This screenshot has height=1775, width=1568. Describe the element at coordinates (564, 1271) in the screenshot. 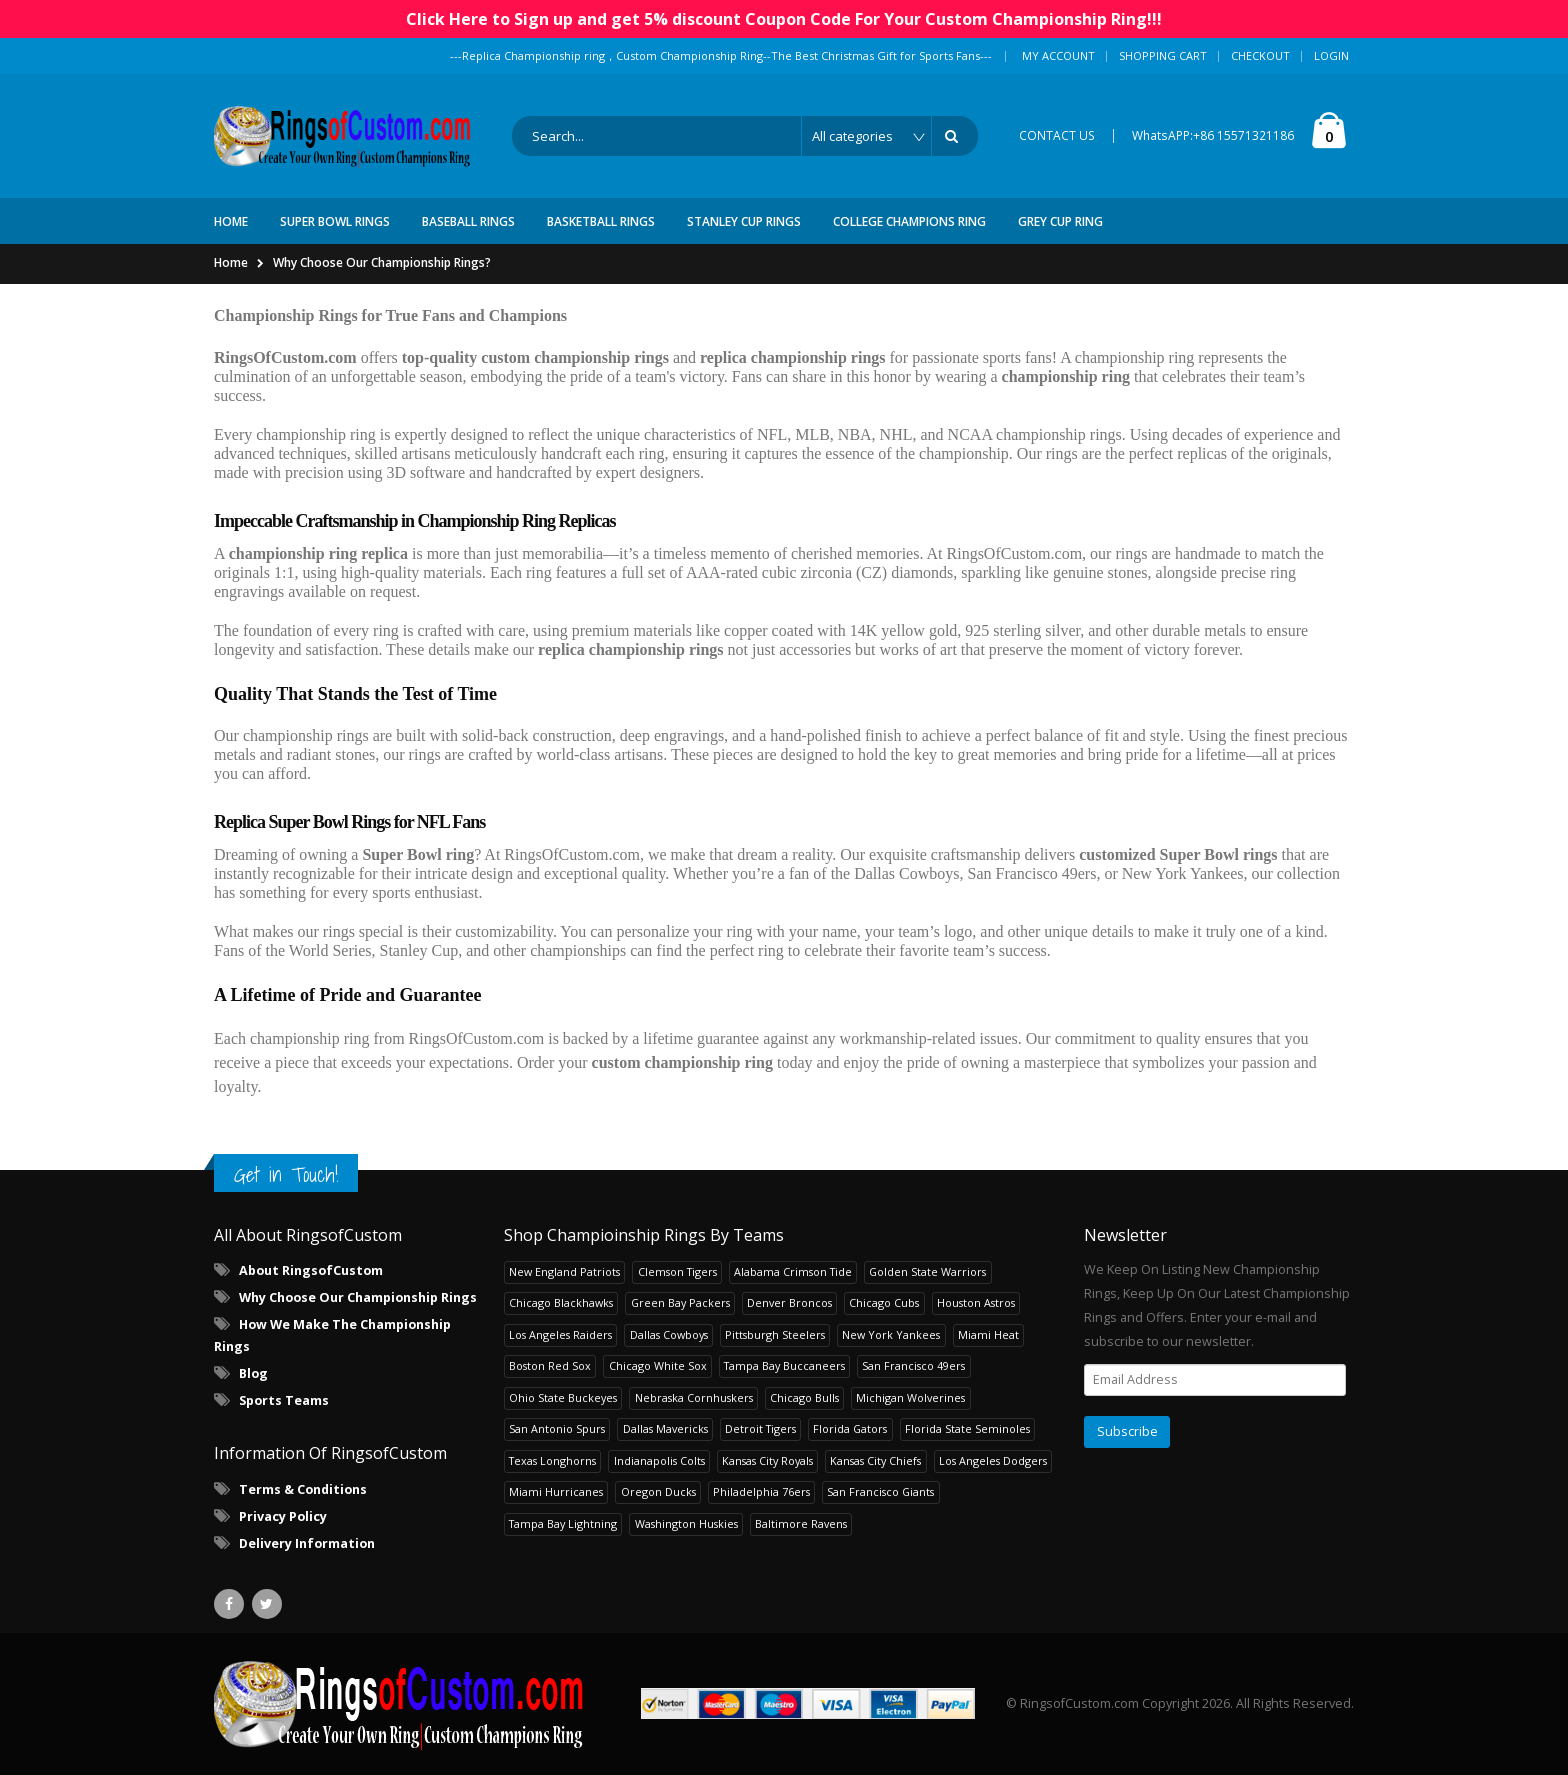

I see `New England Patriots` at that location.